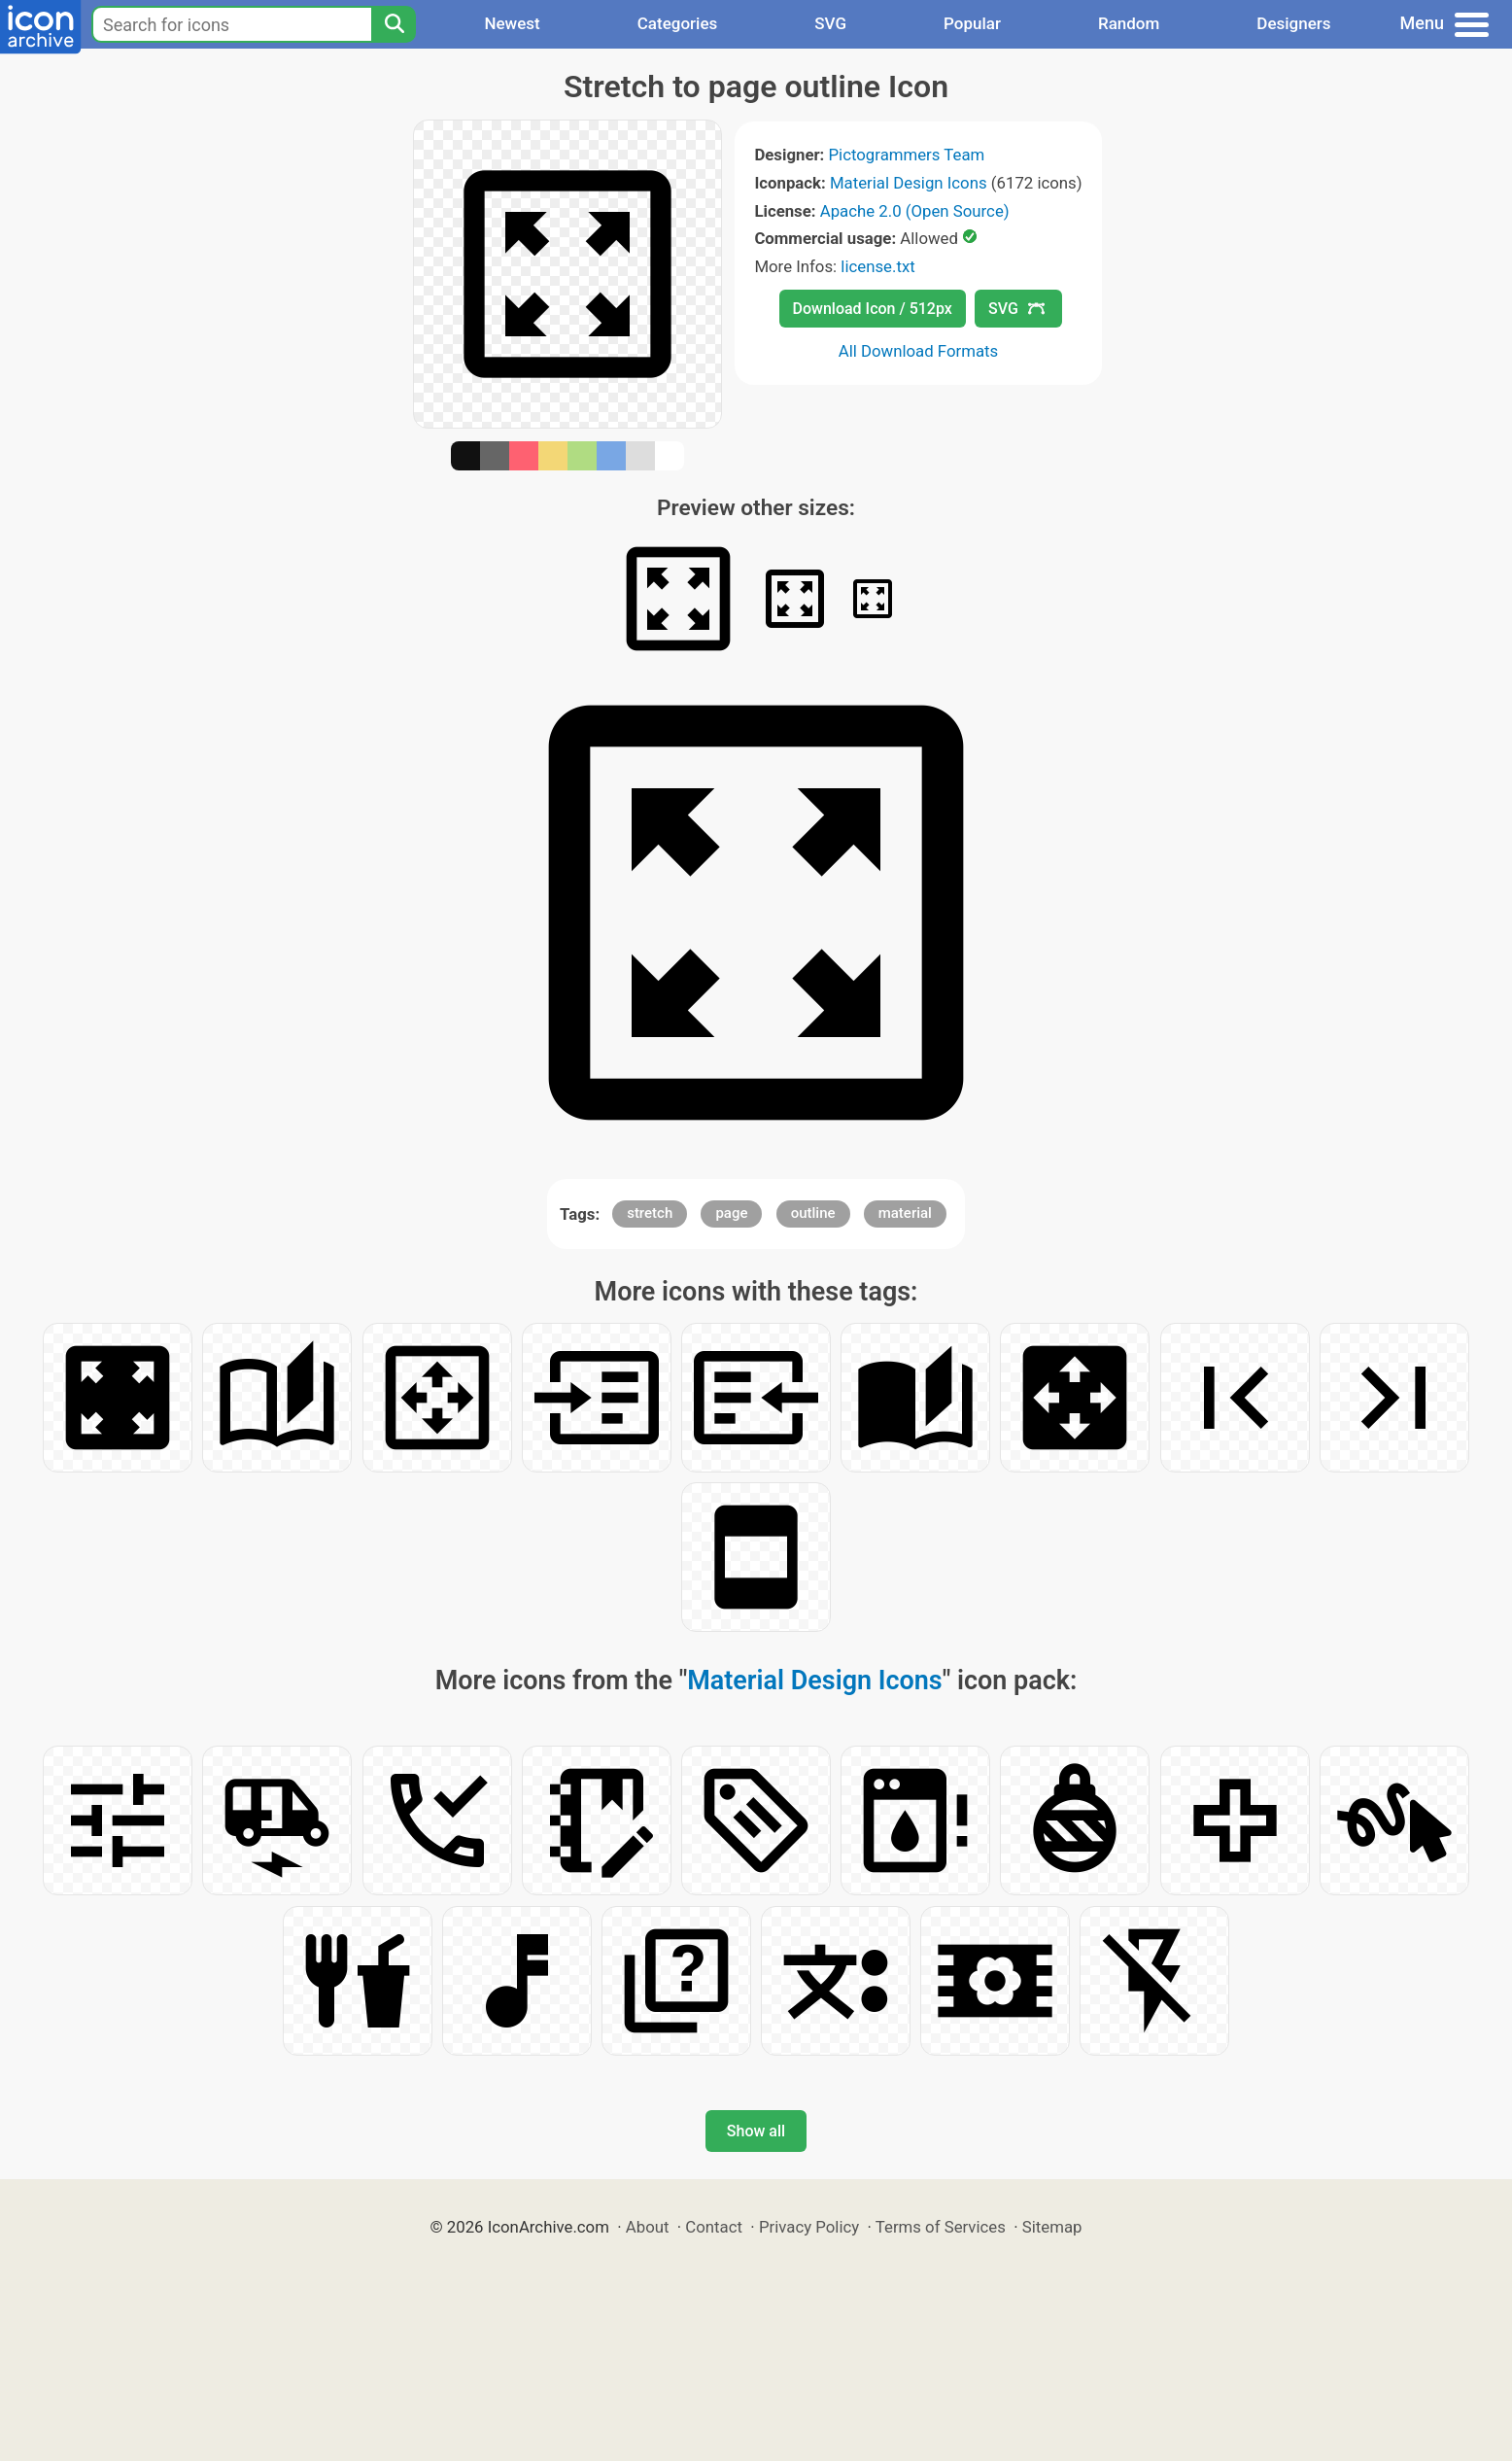  Describe the element at coordinates (713, 2226) in the screenshot. I see `Contact` at that location.